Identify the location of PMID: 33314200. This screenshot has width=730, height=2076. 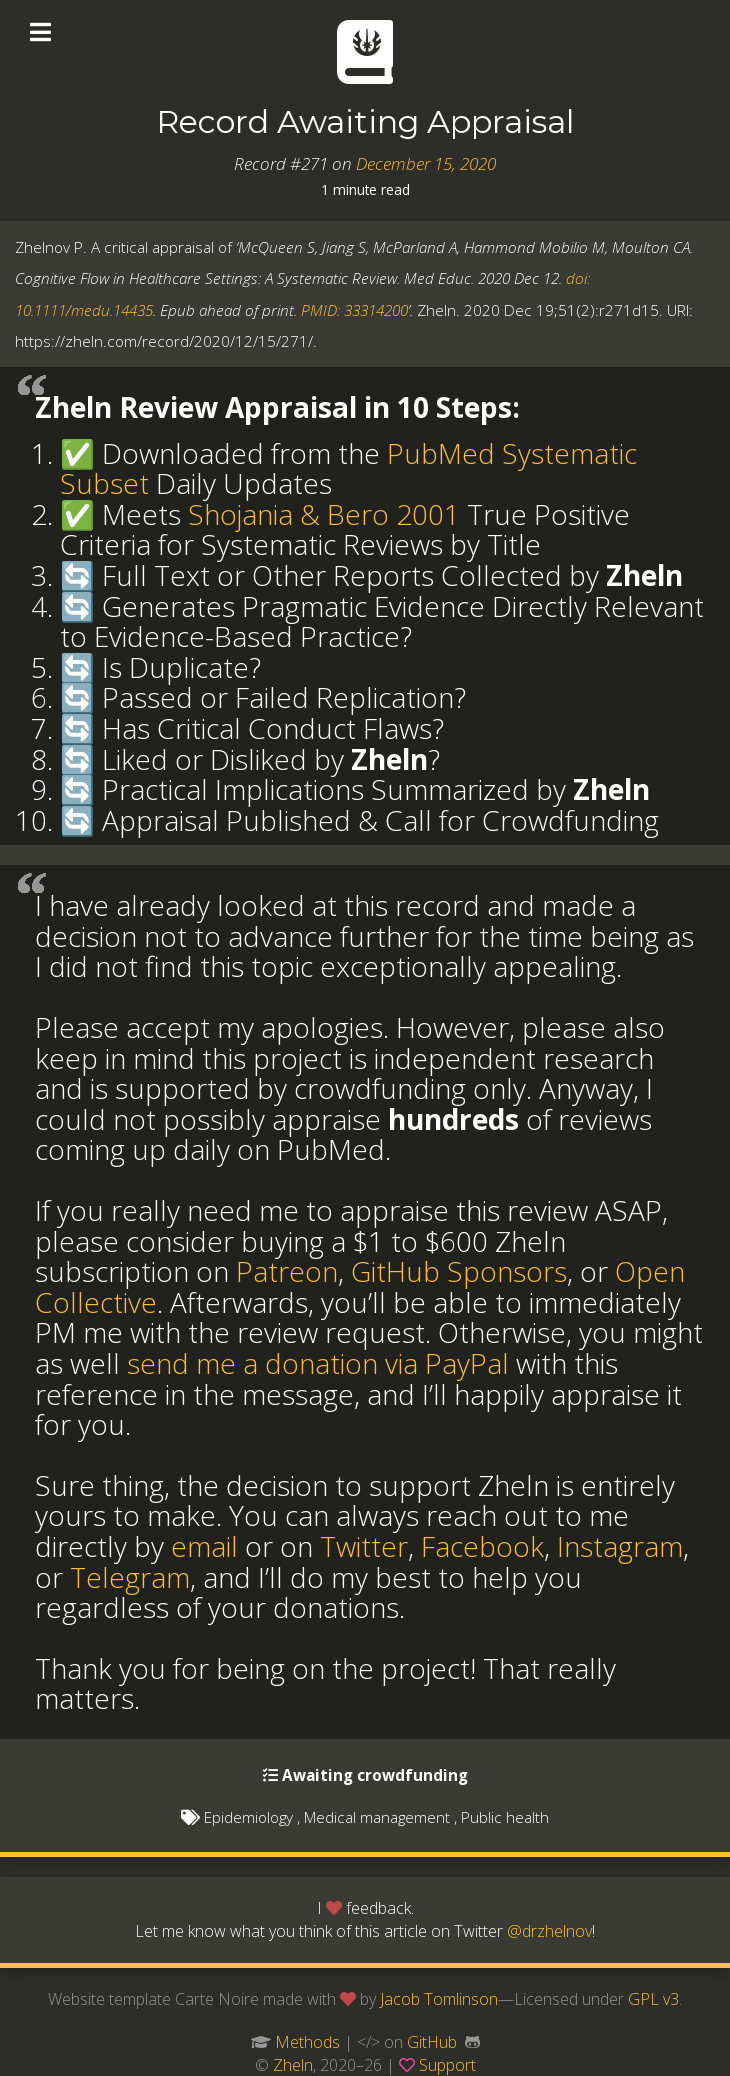
(354, 310).